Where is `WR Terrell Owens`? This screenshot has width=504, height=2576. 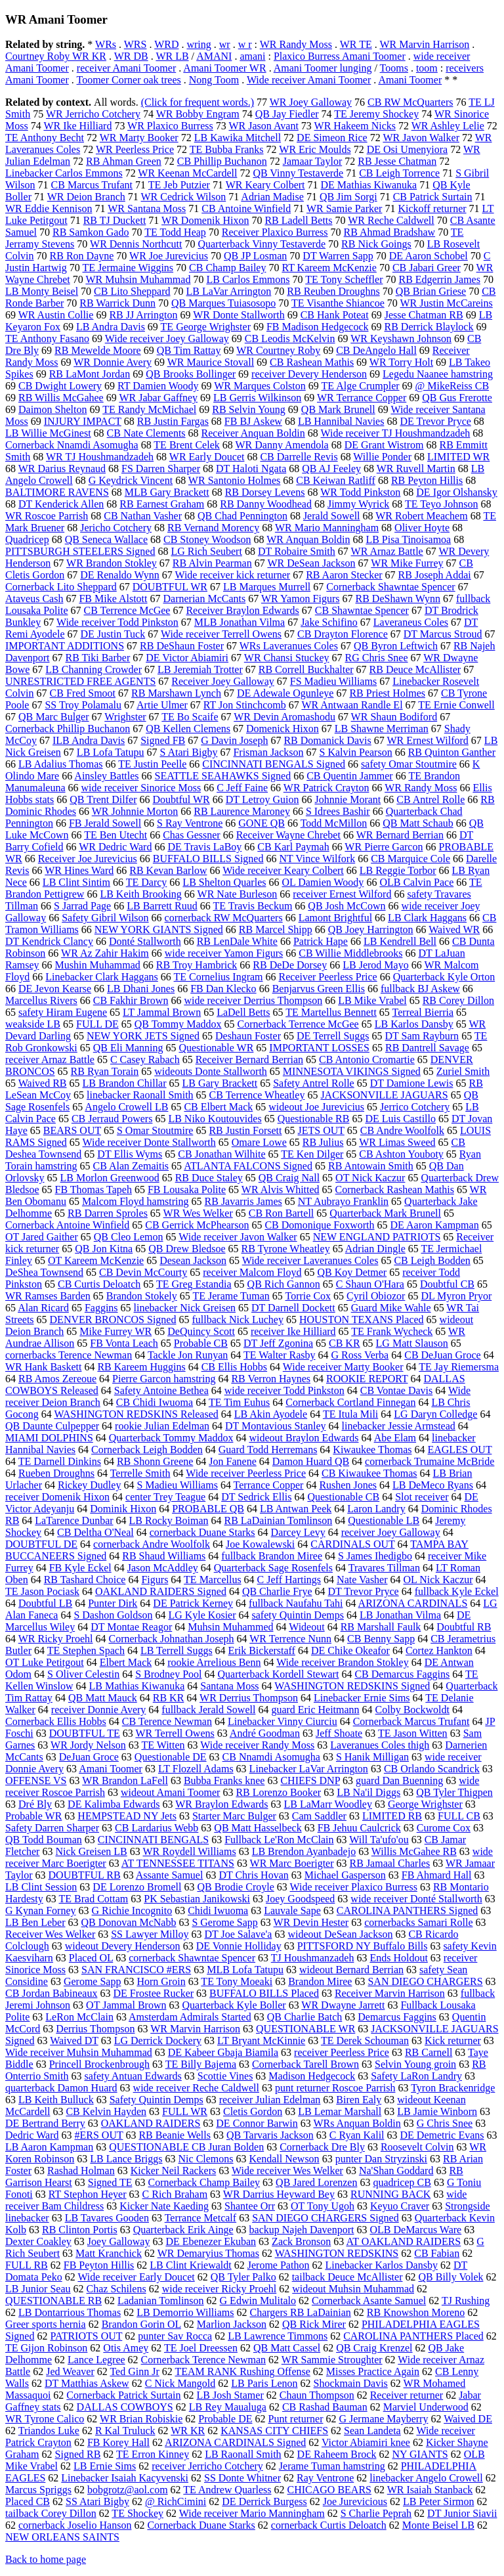 WR Terrell Owens is located at coordinates (174, 1733).